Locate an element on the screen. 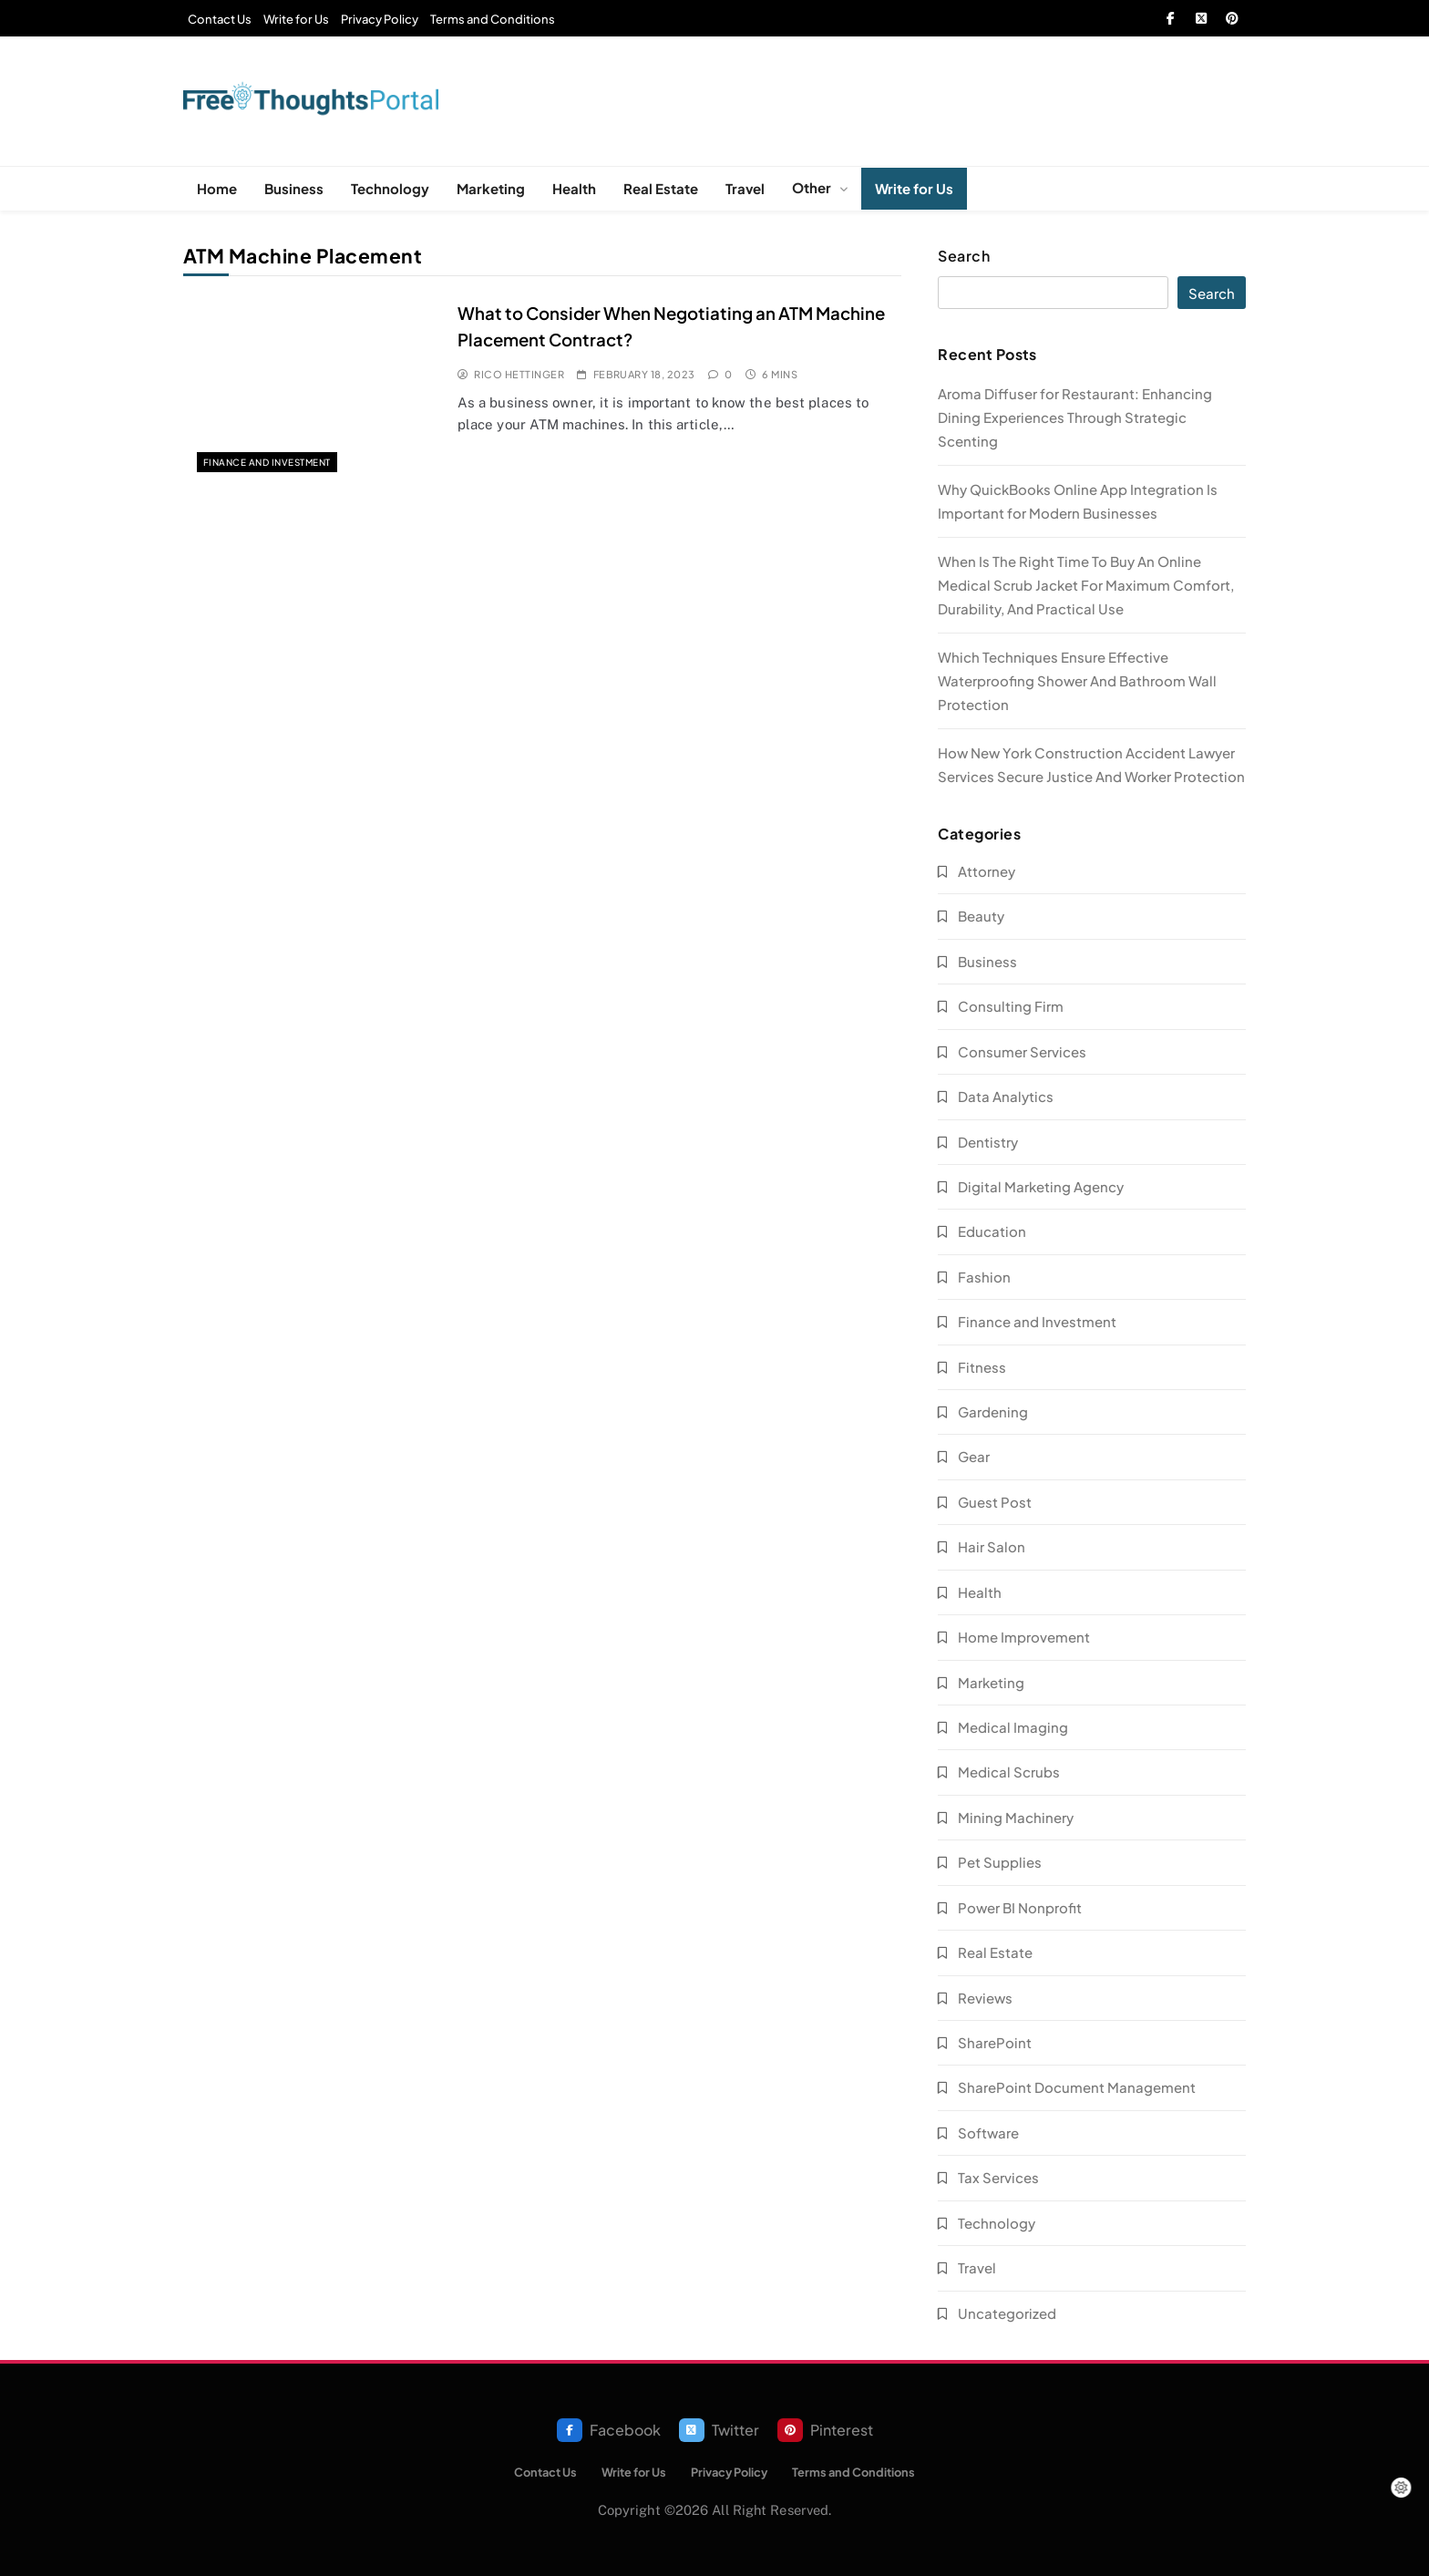  Hair Salon is located at coordinates (991, 1546).